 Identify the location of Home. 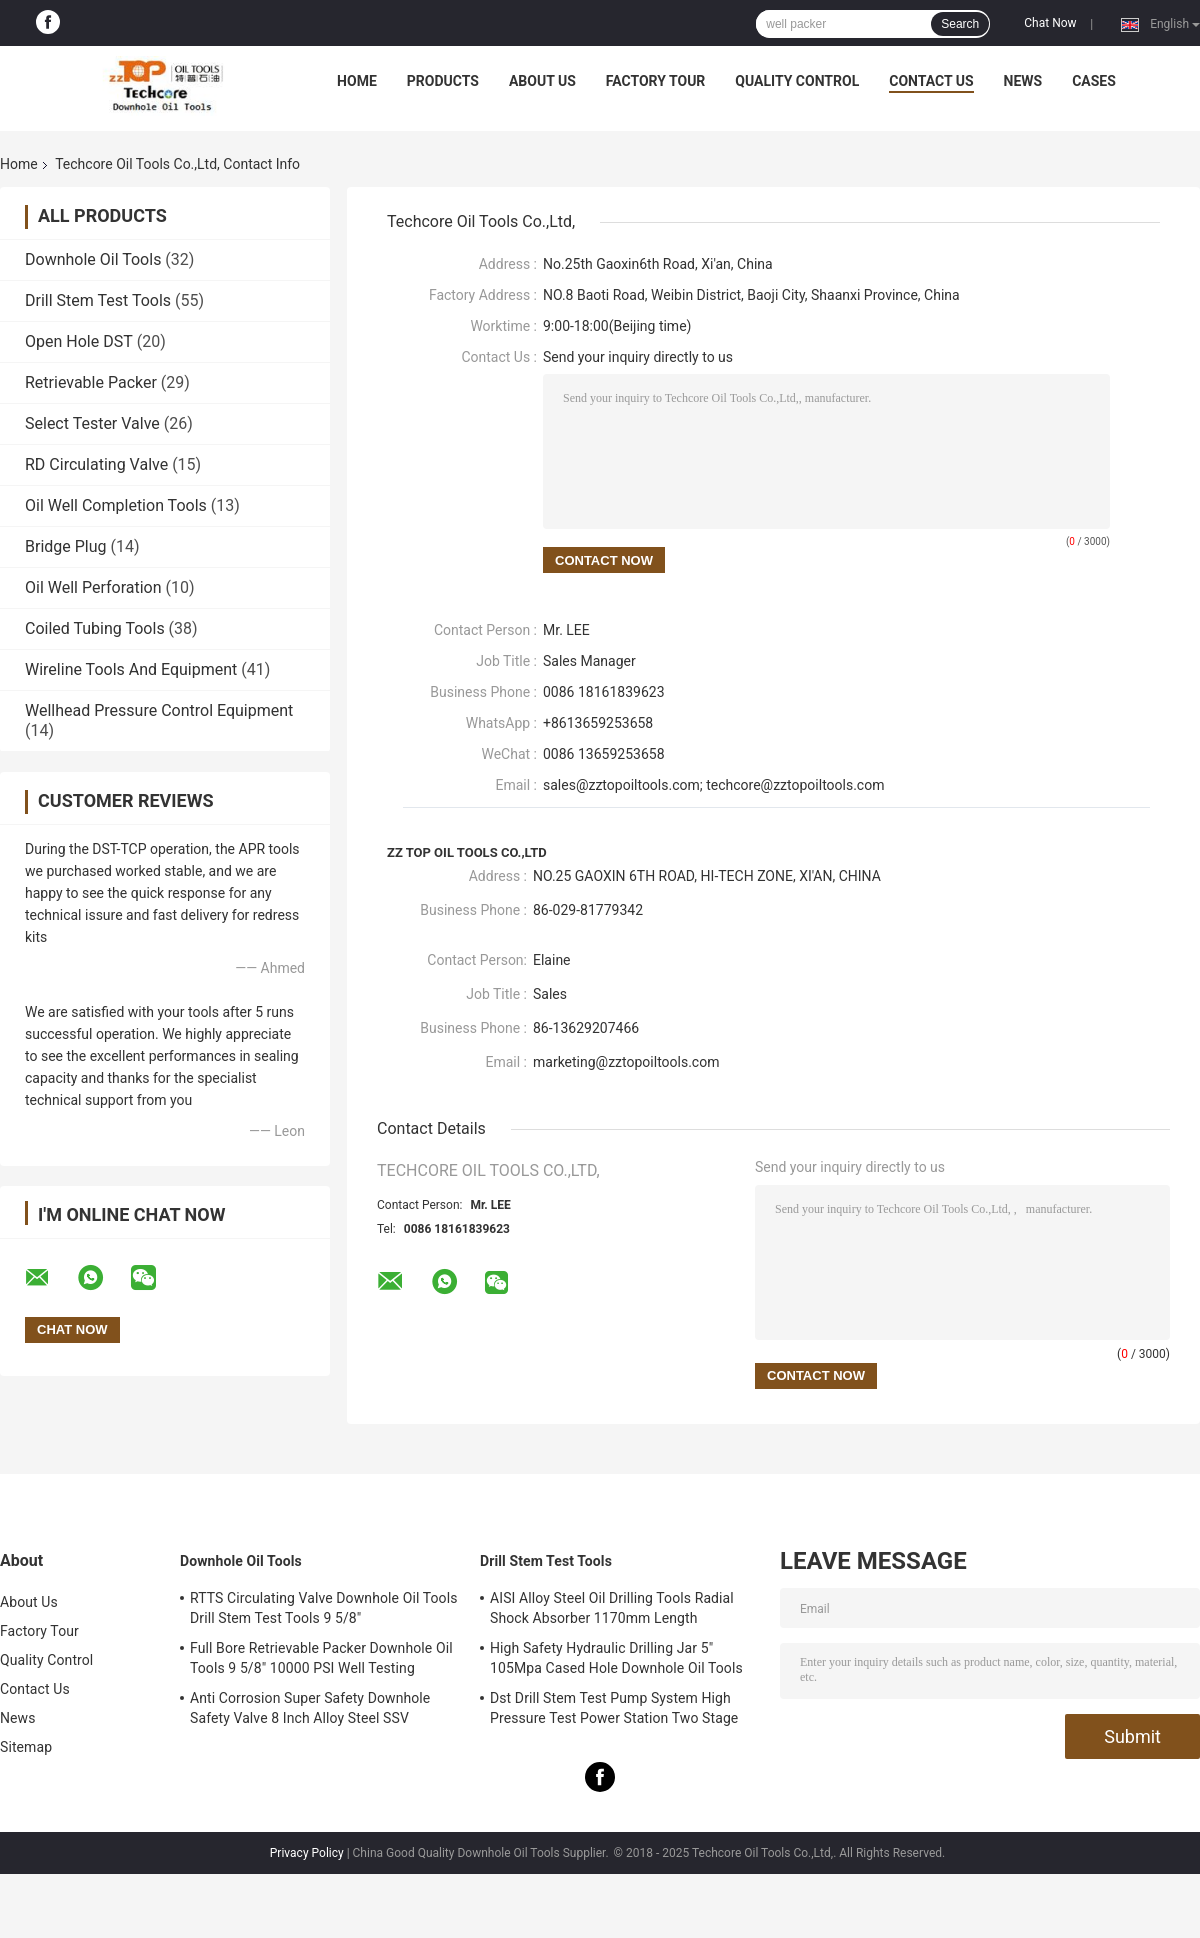
(357, 81).